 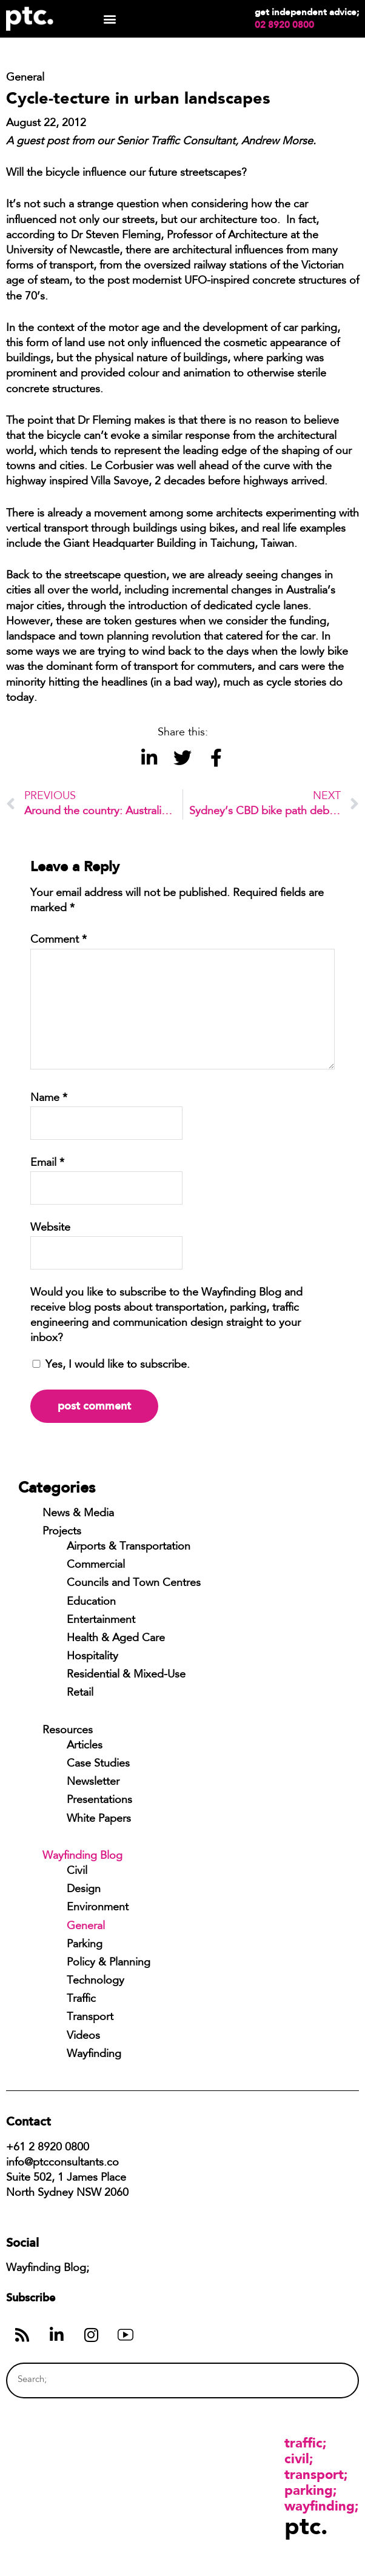 What do you see at coordinates (101, 1620) in the screenshot?
I see `Entertainment` at bounding box center [101, 1620].